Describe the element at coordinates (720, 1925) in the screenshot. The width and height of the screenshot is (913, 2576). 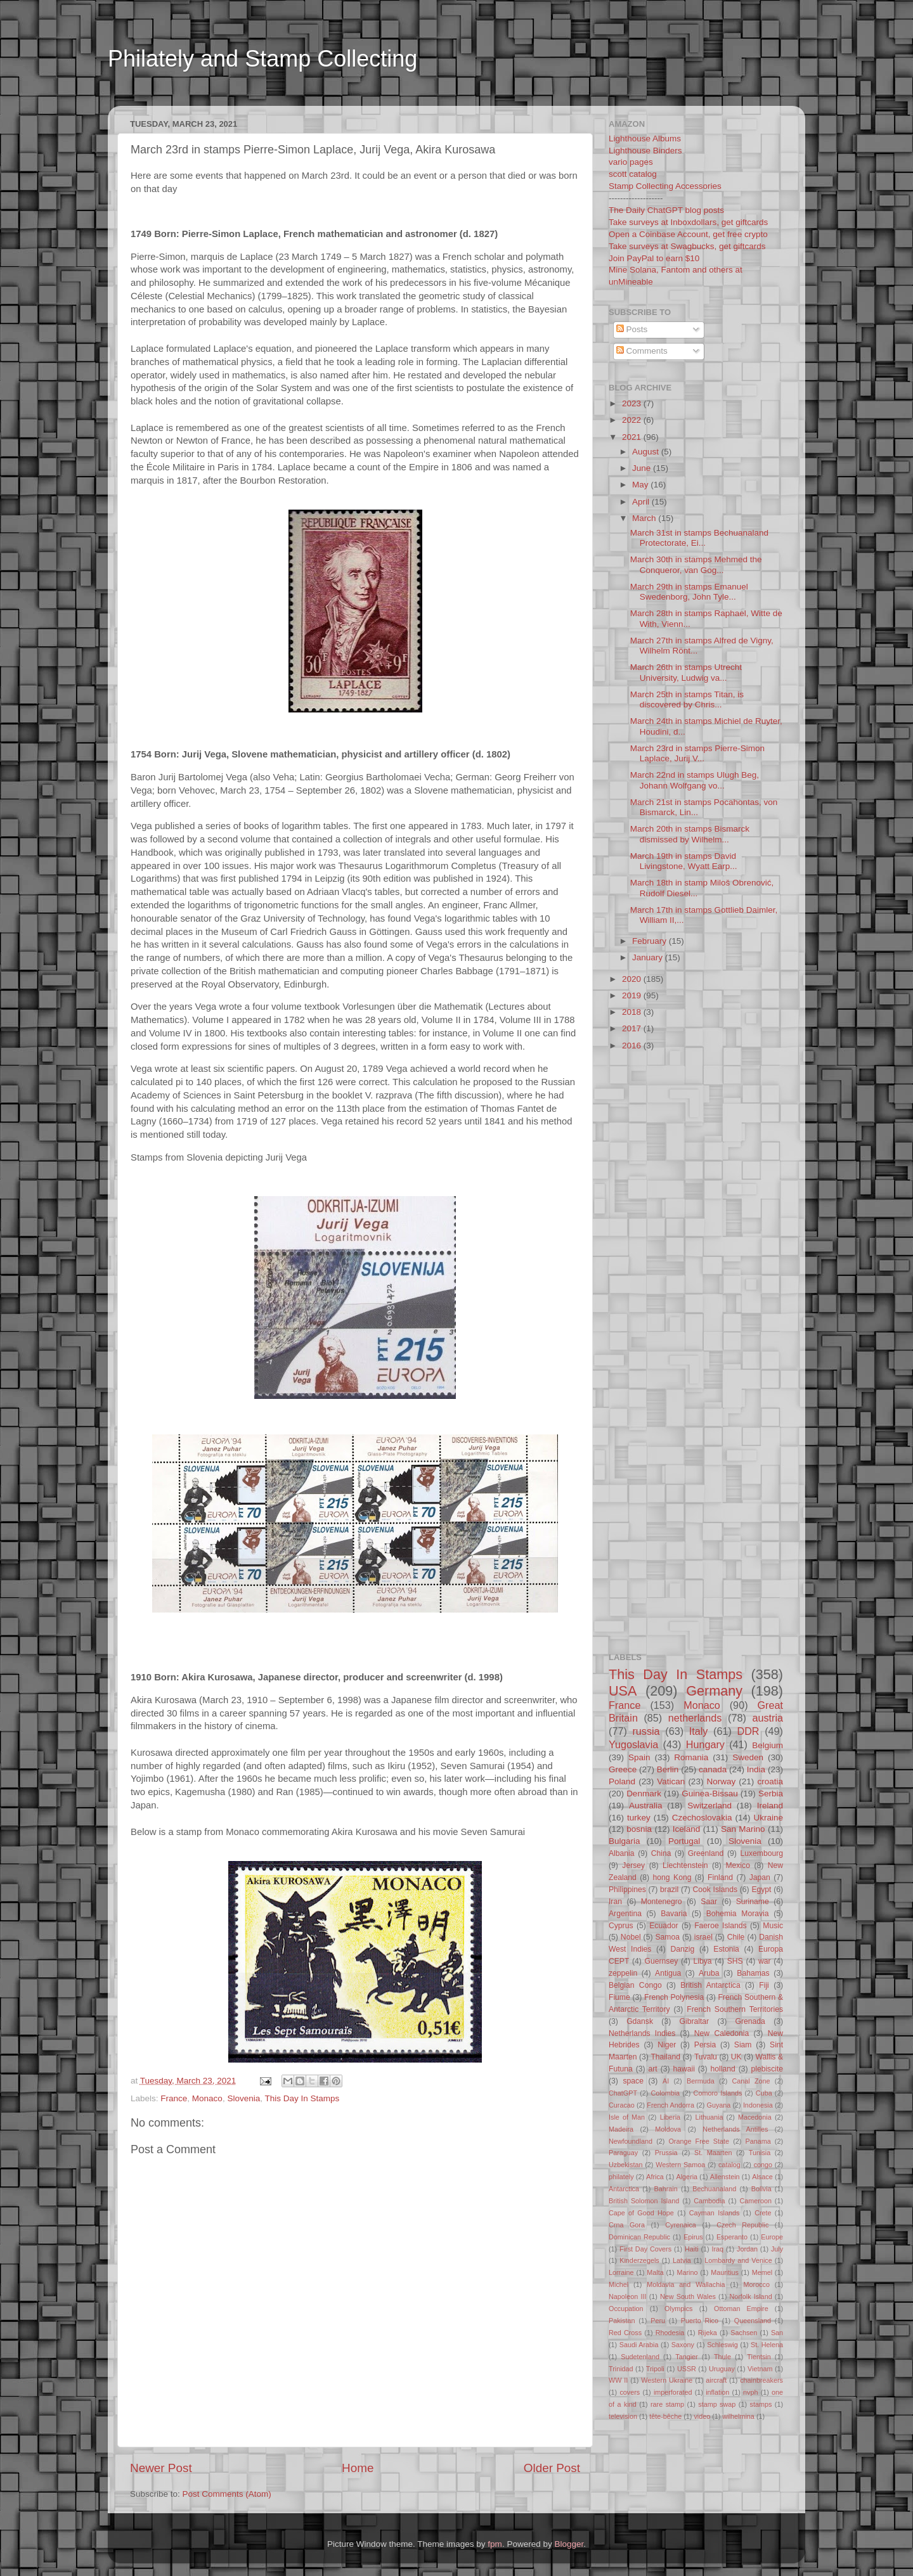
I see `Faeroe Islands` at that location.